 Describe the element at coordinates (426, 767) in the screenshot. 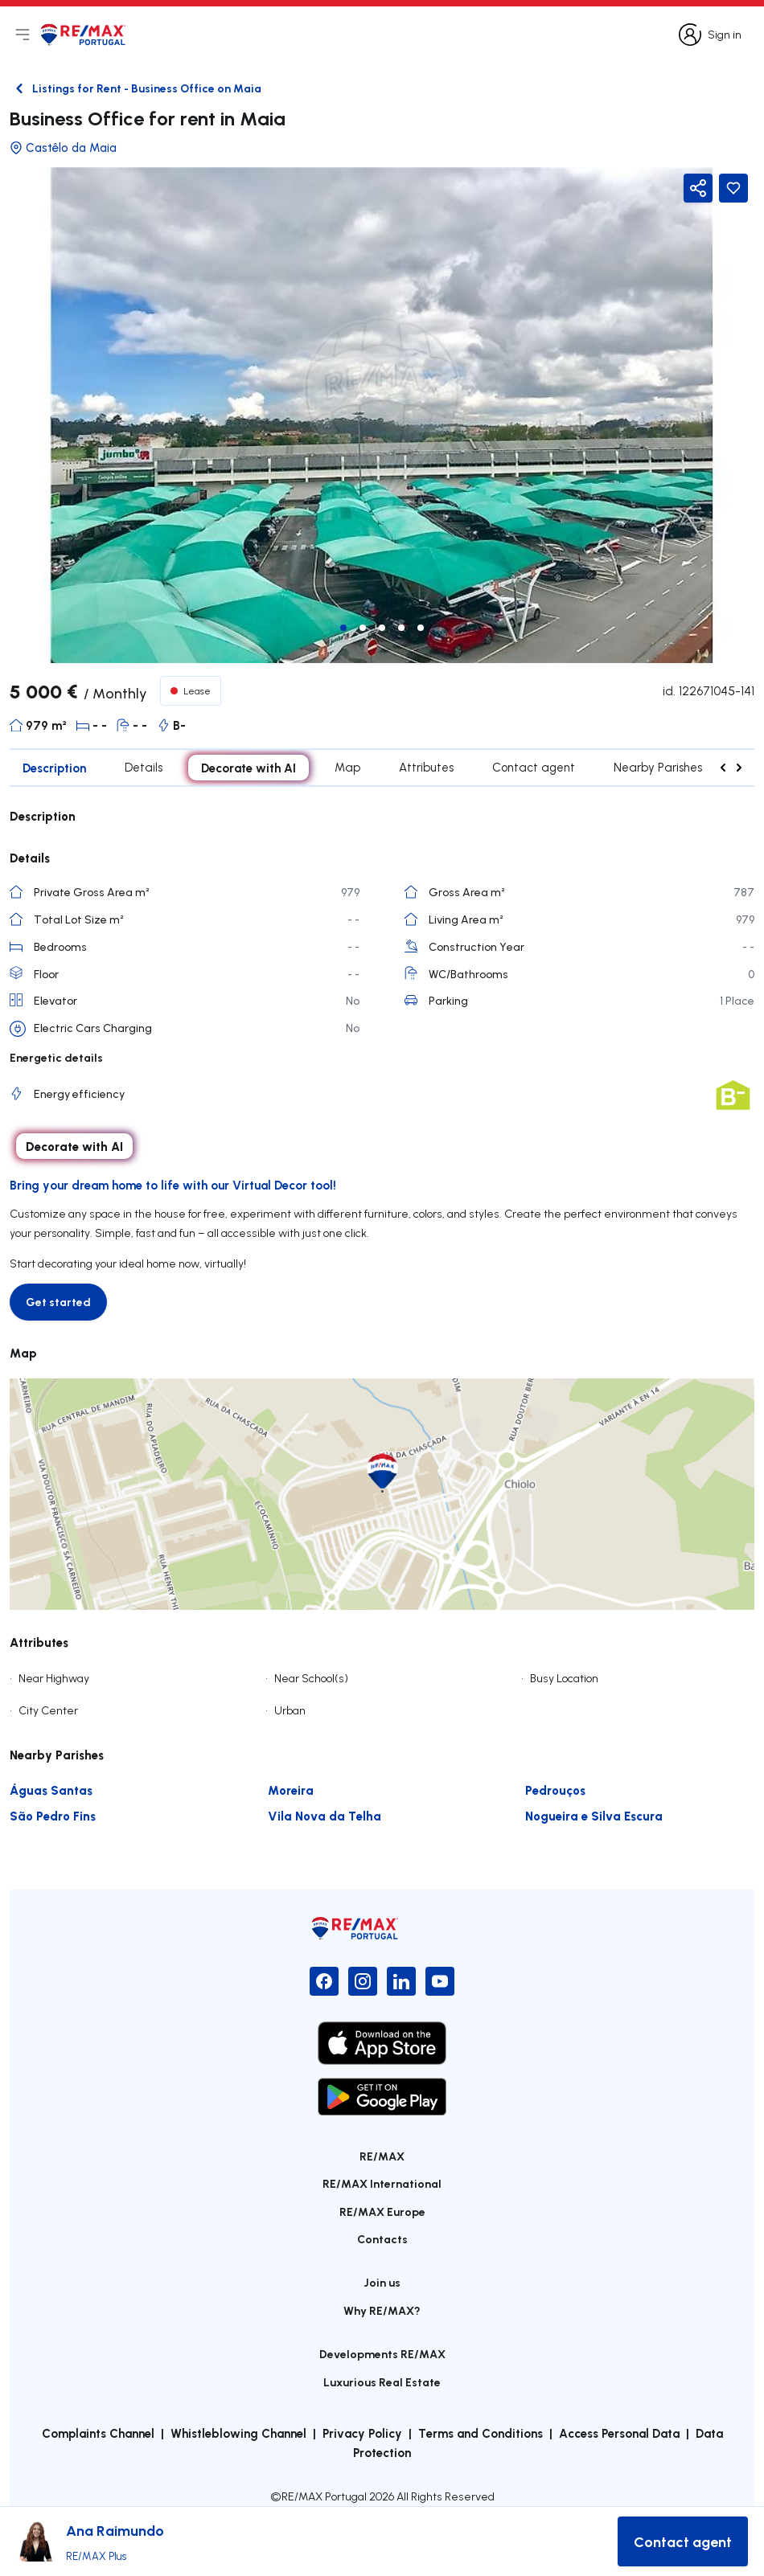

I see `Attributes` at that location.